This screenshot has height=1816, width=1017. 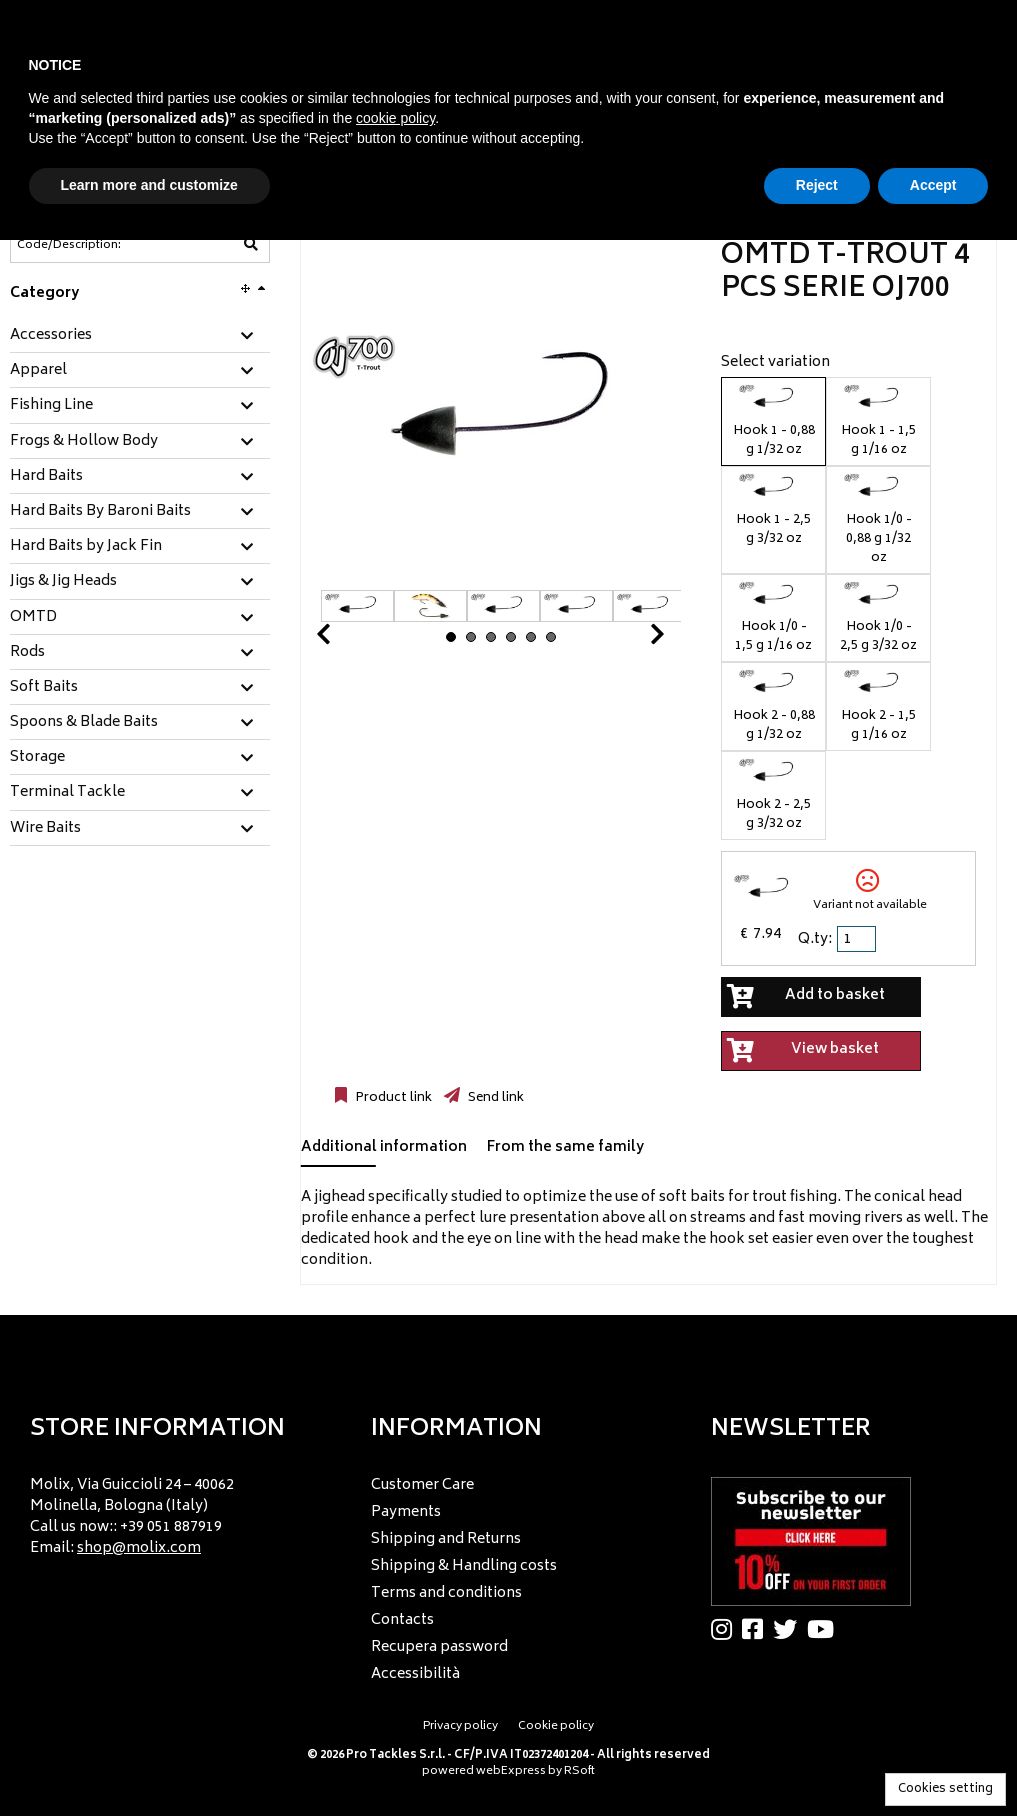 What do you see at coordinates (149, 185) in the screenshot?
I see `Learn more and customize [button]` at bounding box center [149, 185].